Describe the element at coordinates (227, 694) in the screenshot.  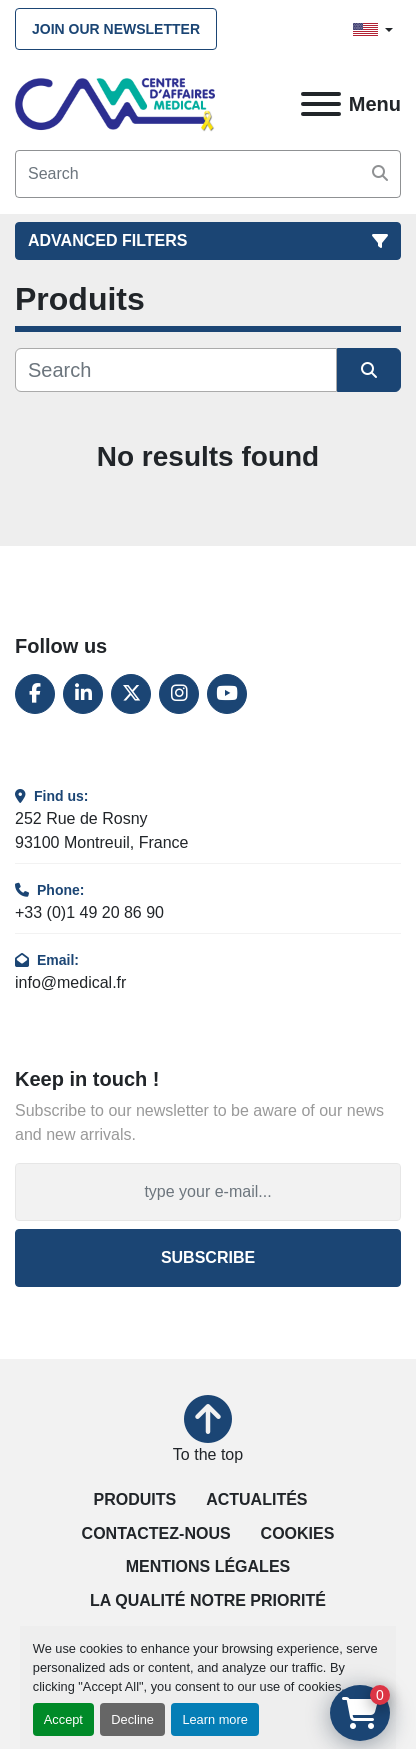
I see `[youtube]` at that location.